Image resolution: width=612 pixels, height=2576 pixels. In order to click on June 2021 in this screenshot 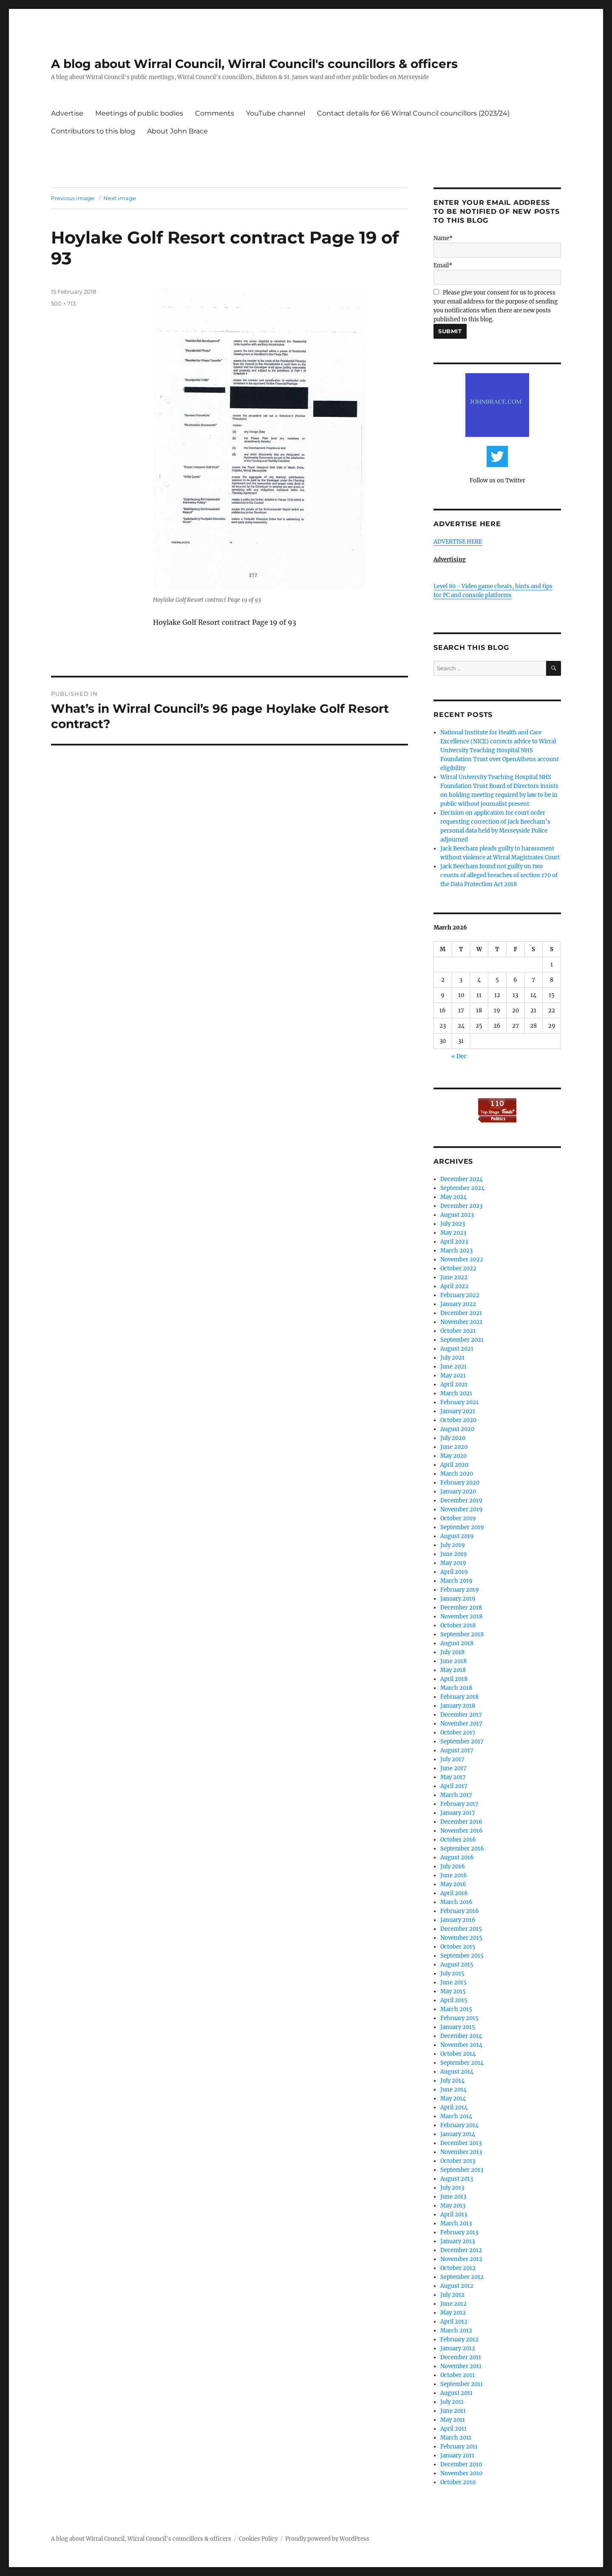, I will do `click(453, 1366)`.